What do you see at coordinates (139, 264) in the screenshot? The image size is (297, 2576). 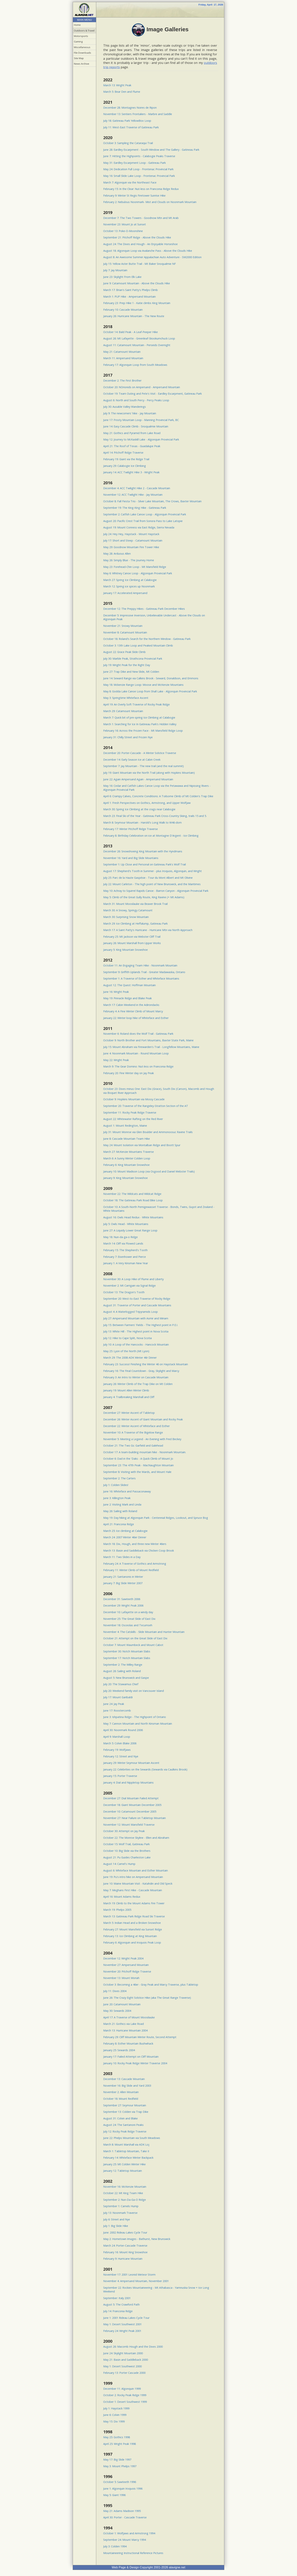 I see `July 15: Yellow Aster Butte Trail - Mt Baker Snoqualmie NF` at bounding box center [139, 264].